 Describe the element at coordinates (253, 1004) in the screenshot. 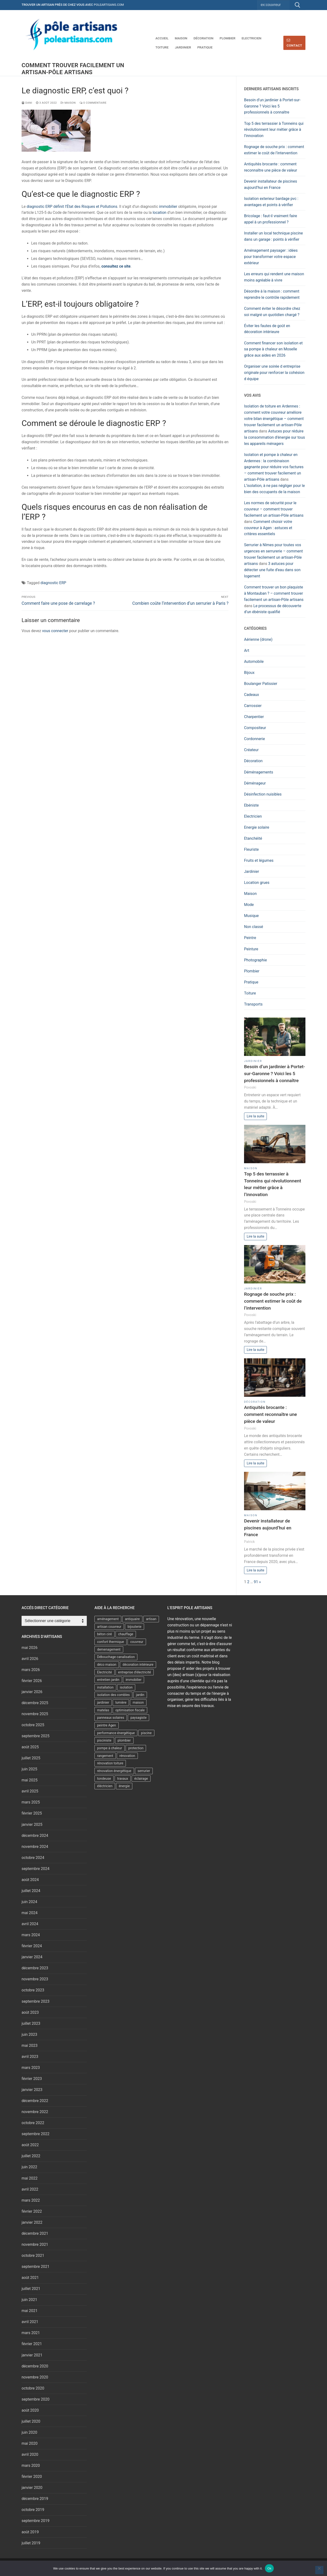

I see `Transports` at that location.